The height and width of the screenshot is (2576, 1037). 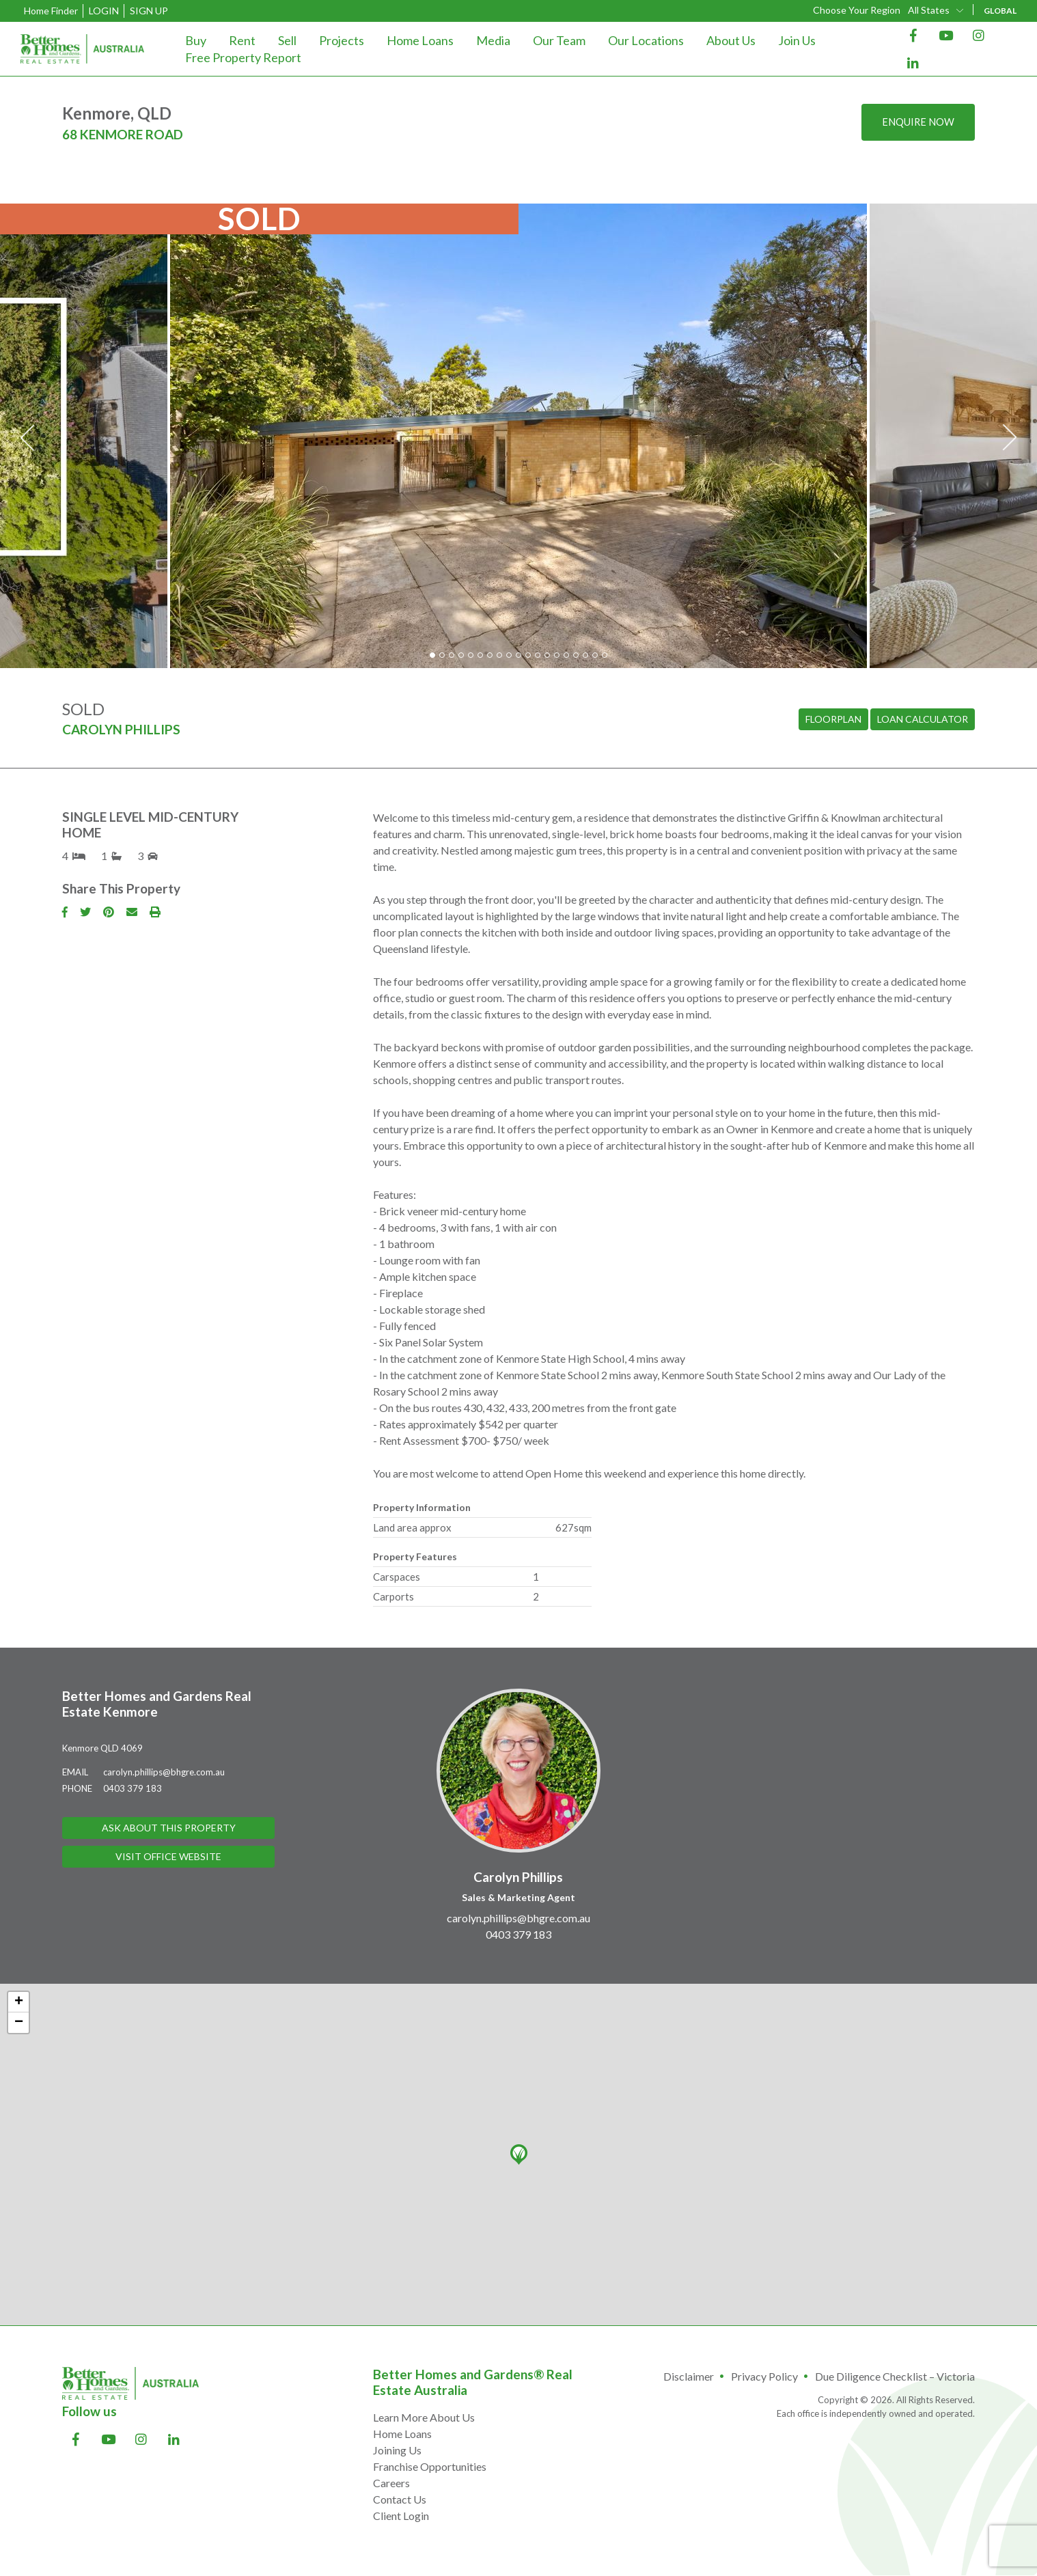 I want to click on Due Diligence Checklist – Victoria, so click(x=895, y=2376).